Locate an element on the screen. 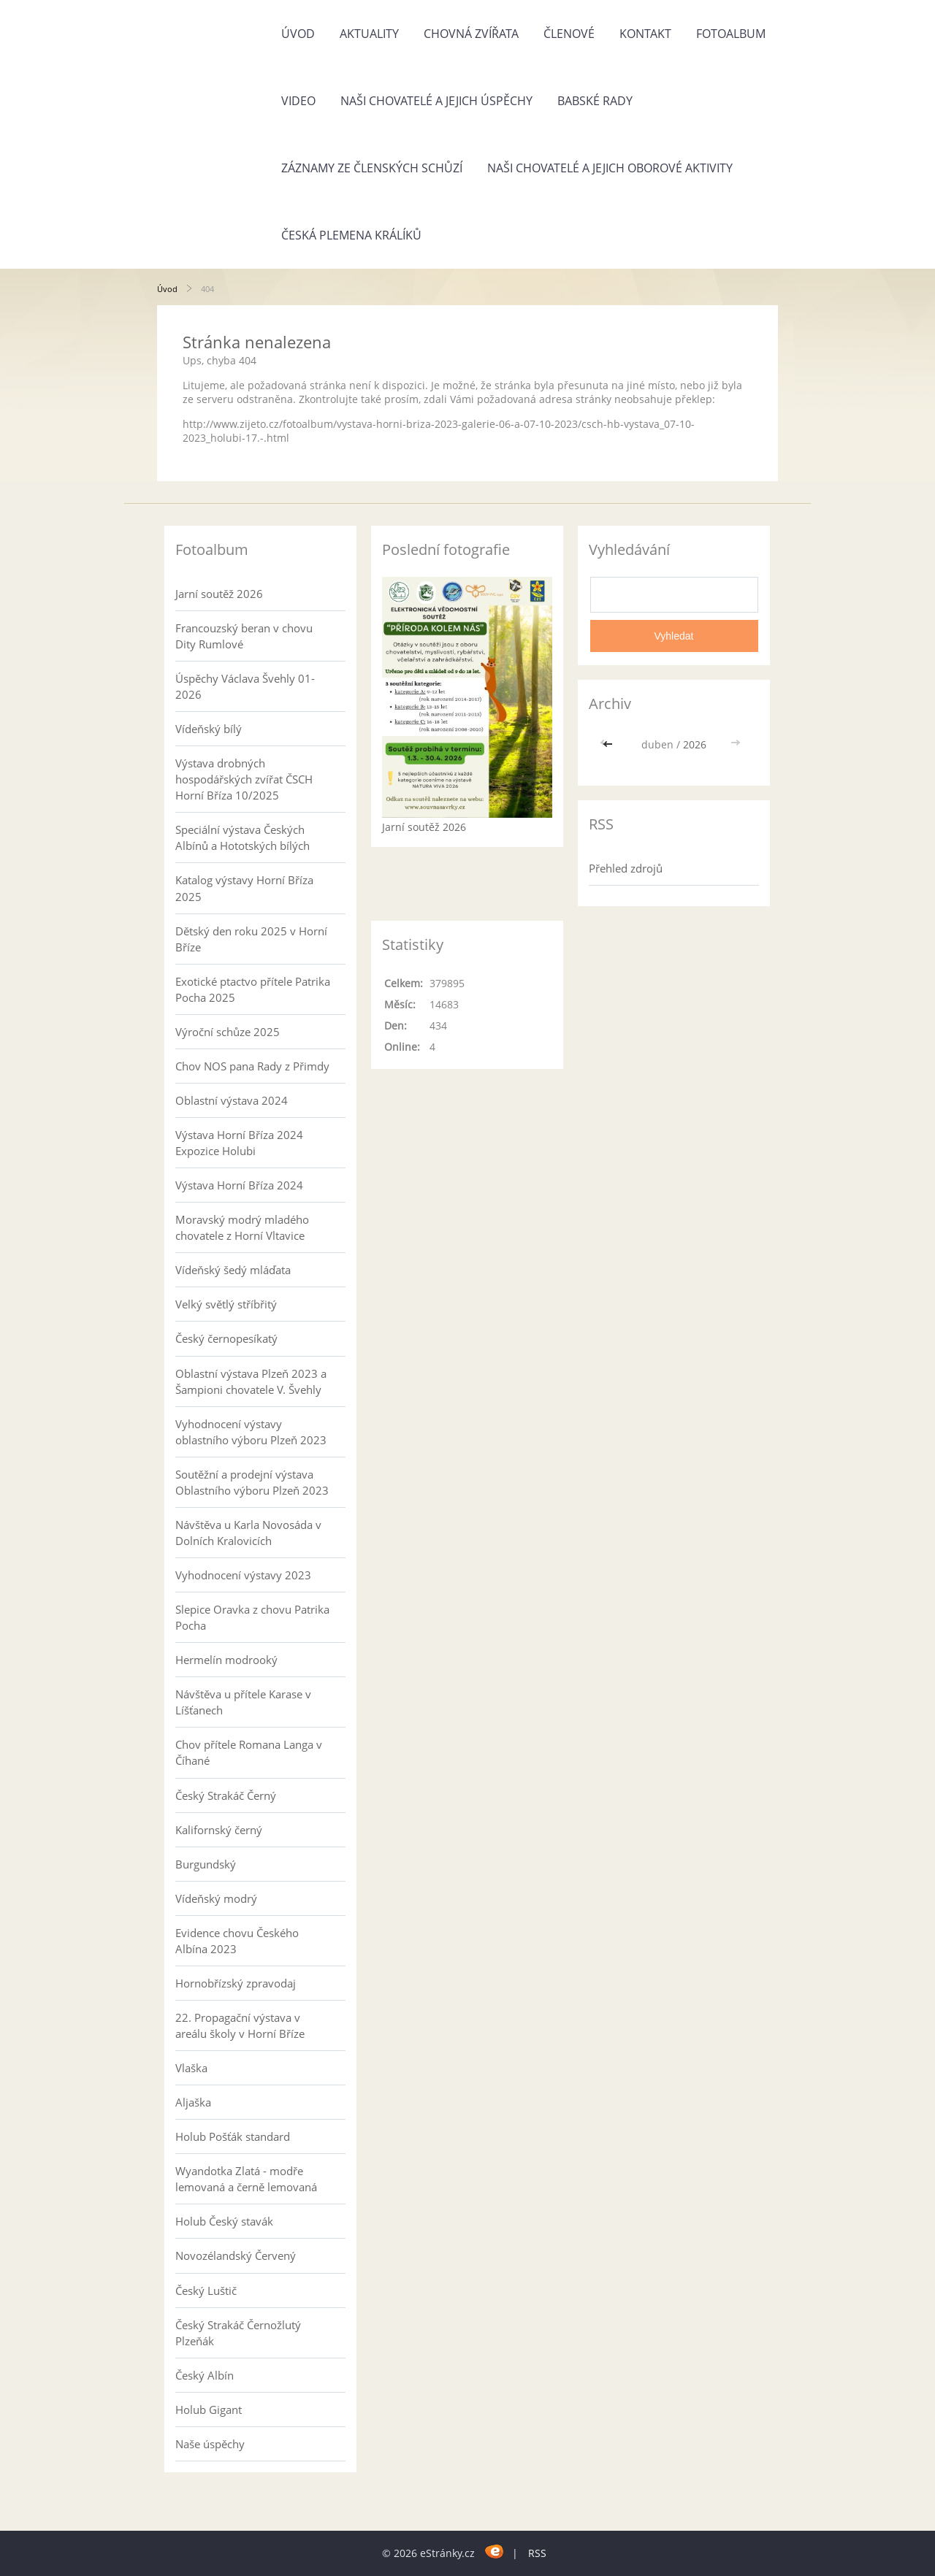 This screenshot has width=935, height=2576. Moravský modrý mladého chovatele z Horní Vltavice is located at coordinates (242, 1227).